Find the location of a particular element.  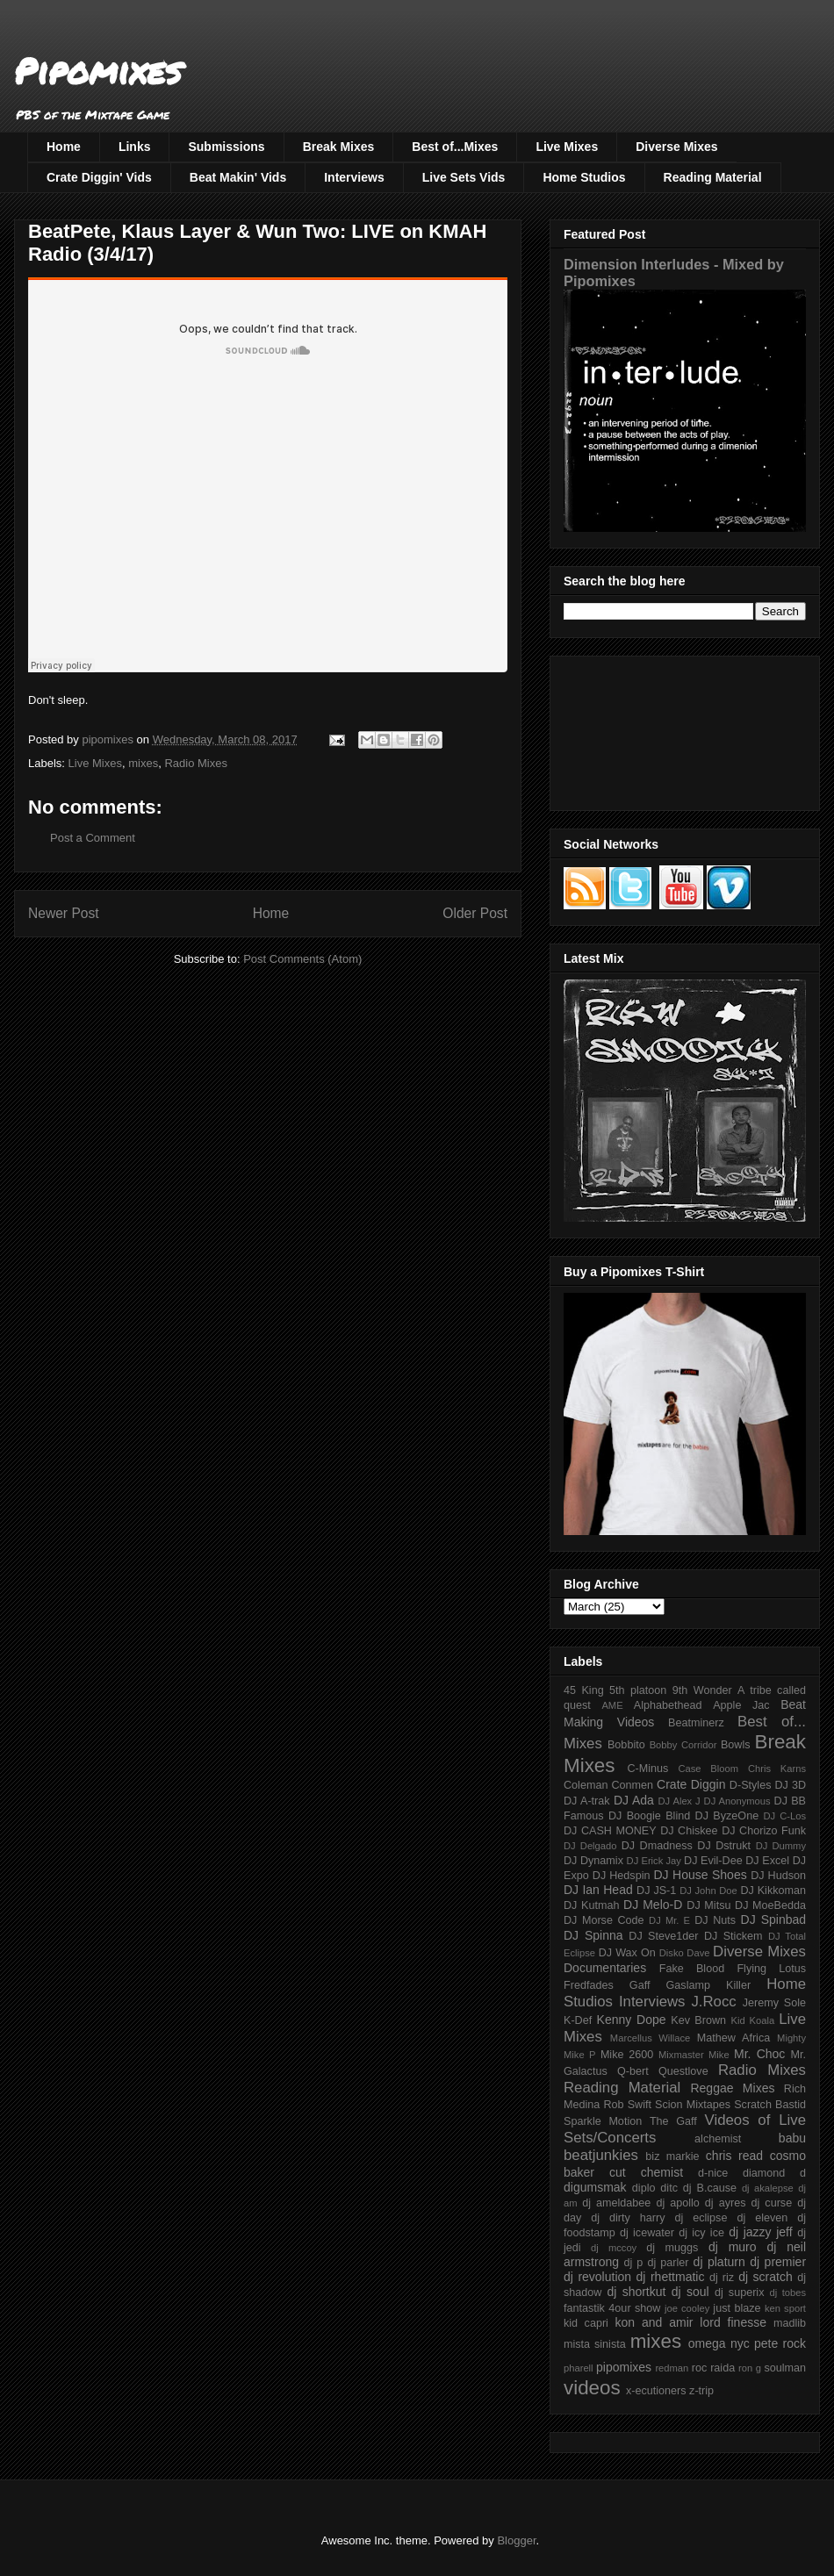

dj mccoy is located at coordinates (613, 2247).